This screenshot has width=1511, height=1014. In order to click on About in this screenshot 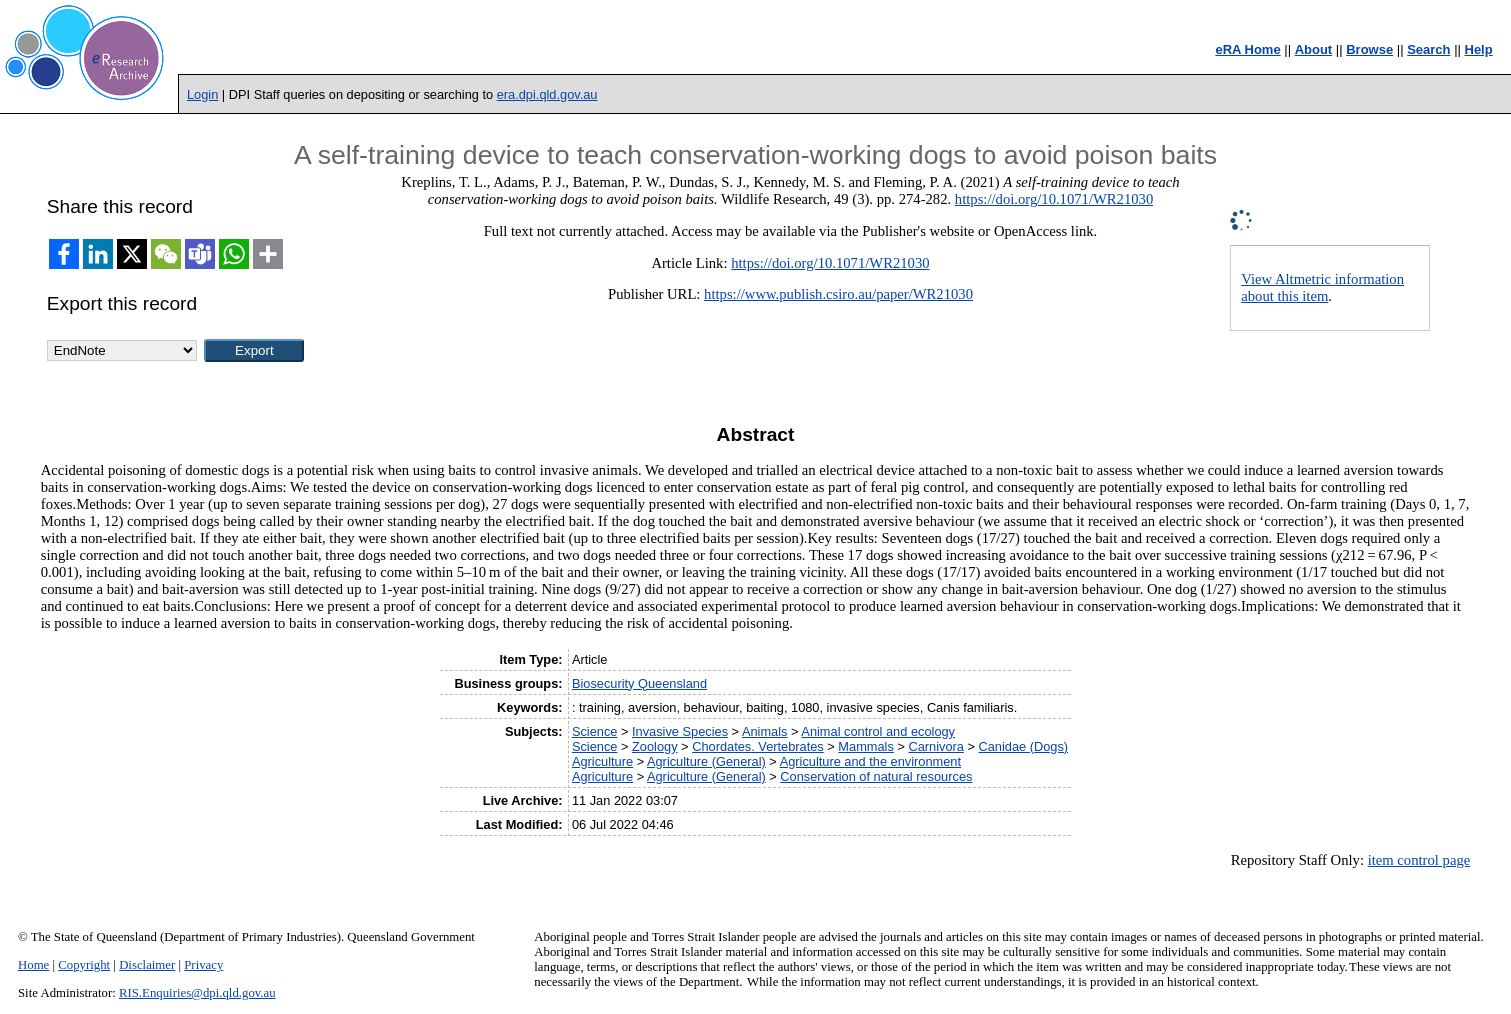, I will do `click(1314, 49)`.